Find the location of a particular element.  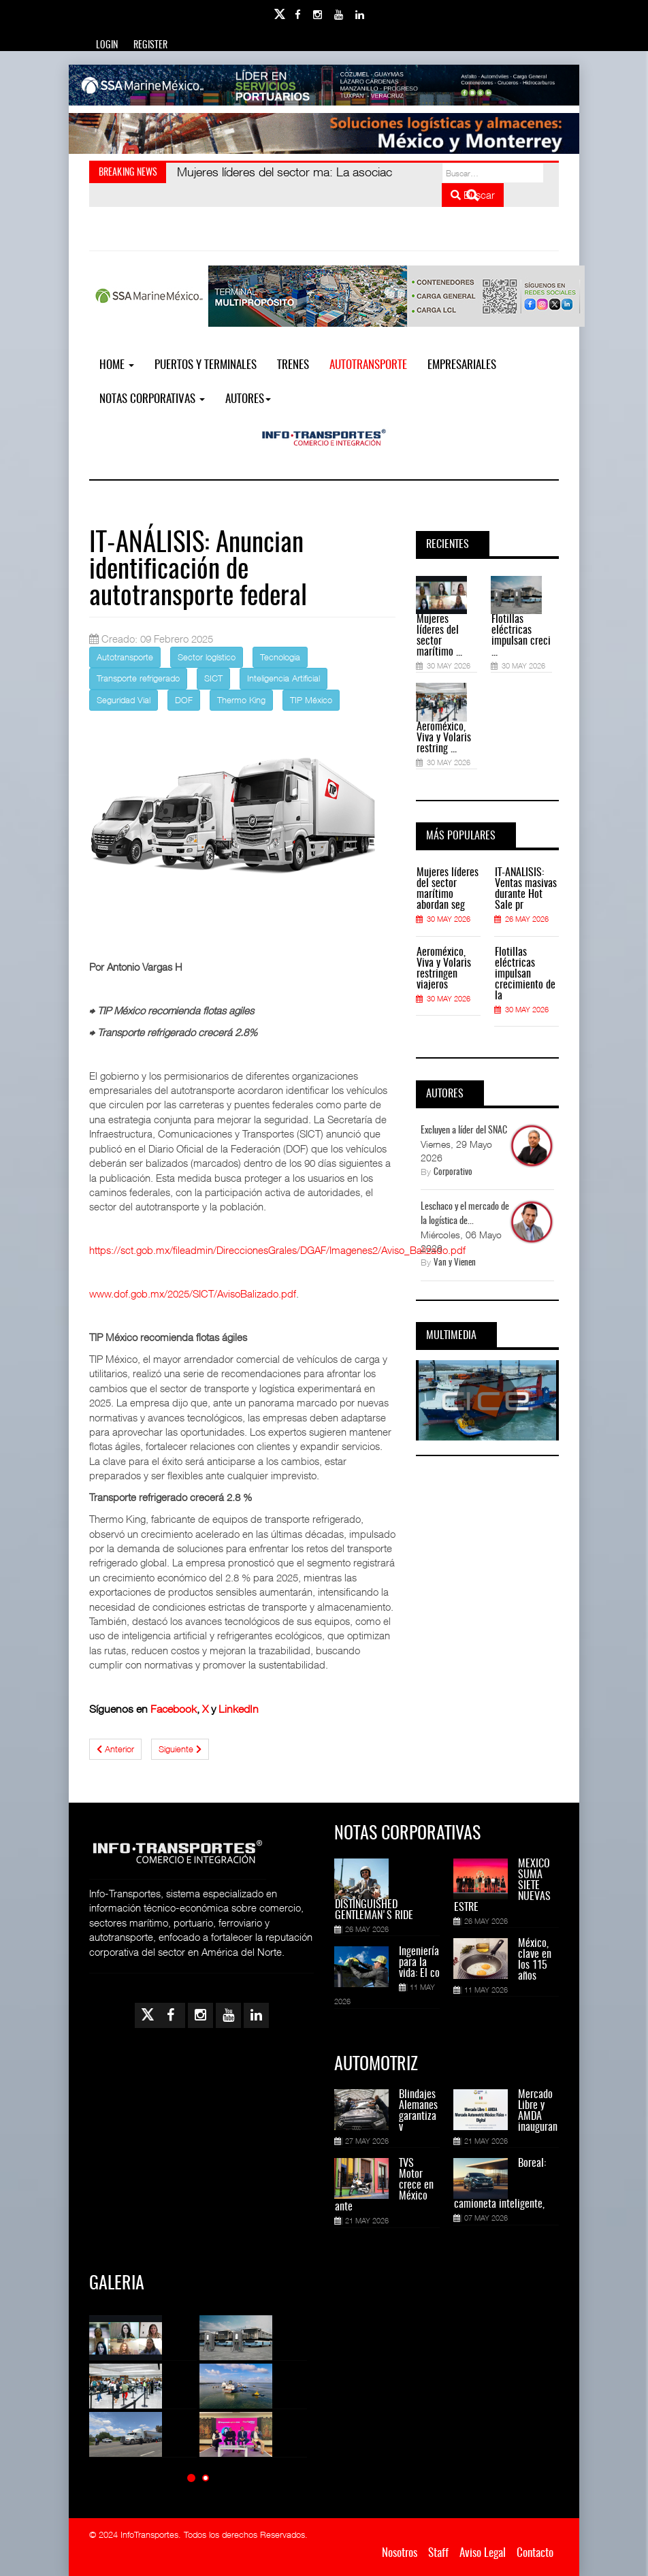

Staff is located at coordinates (438, 2553).